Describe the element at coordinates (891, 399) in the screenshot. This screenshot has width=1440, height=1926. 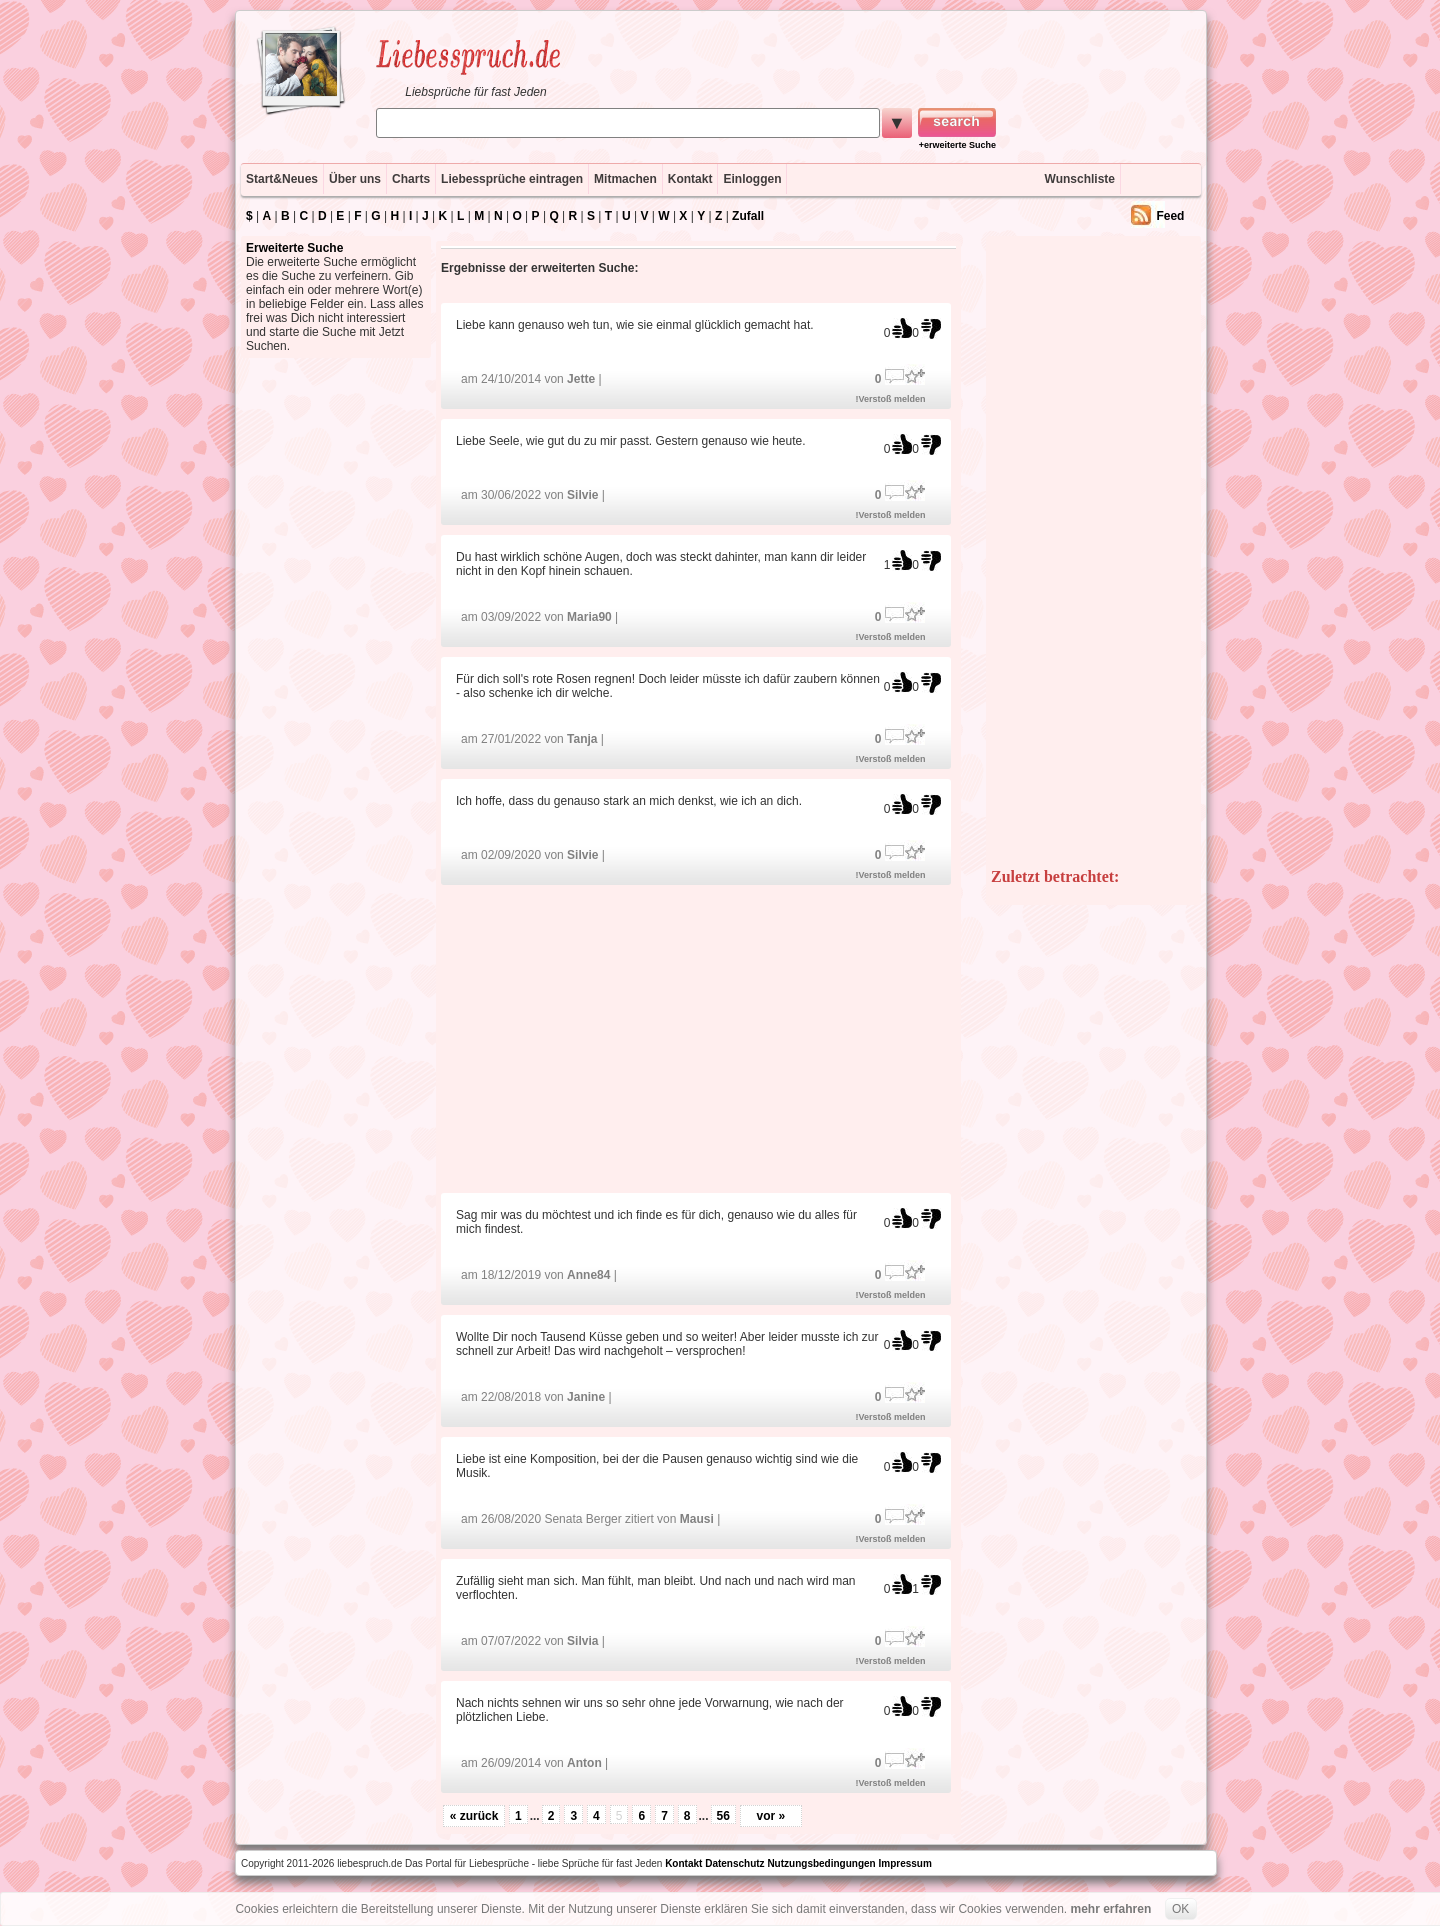
I see `!Verstoß melden` at that location.